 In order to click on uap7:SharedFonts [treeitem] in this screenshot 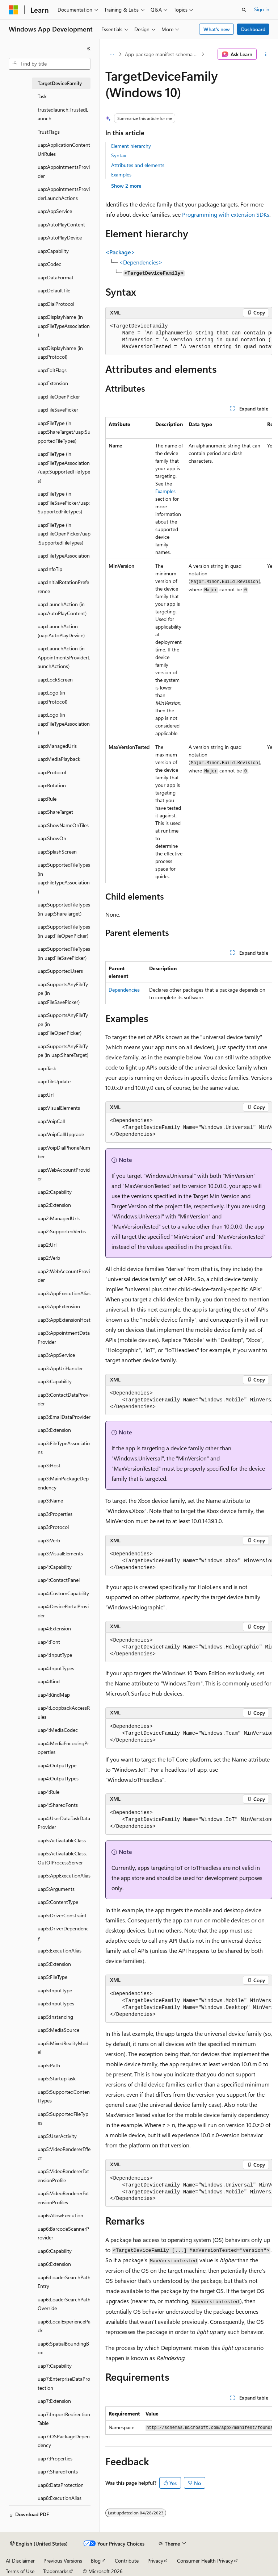, I will do `click(58, 2471)`.